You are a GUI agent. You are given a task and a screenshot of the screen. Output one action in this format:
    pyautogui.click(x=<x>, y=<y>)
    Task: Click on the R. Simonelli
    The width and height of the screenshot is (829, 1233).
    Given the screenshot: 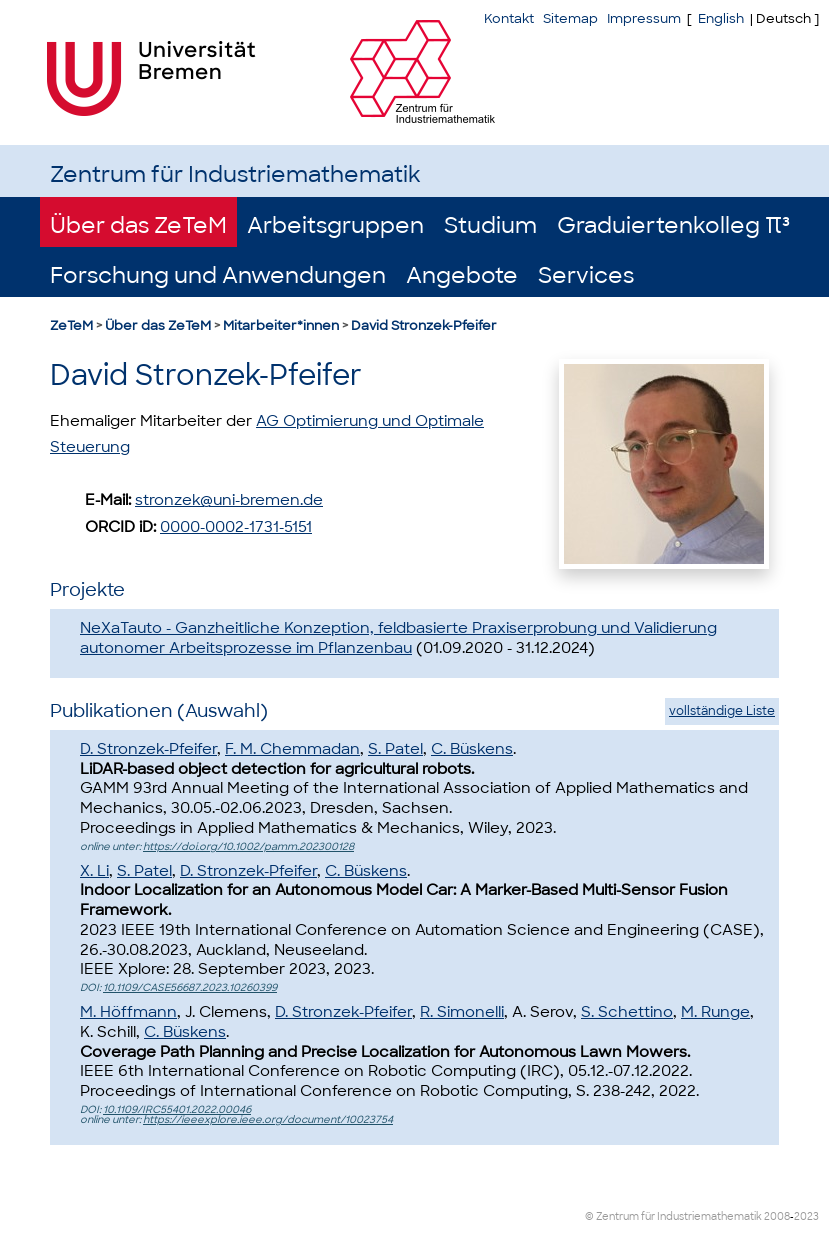 What is the action you would take?
    pyautogui.click(x=462, y=1012)
    